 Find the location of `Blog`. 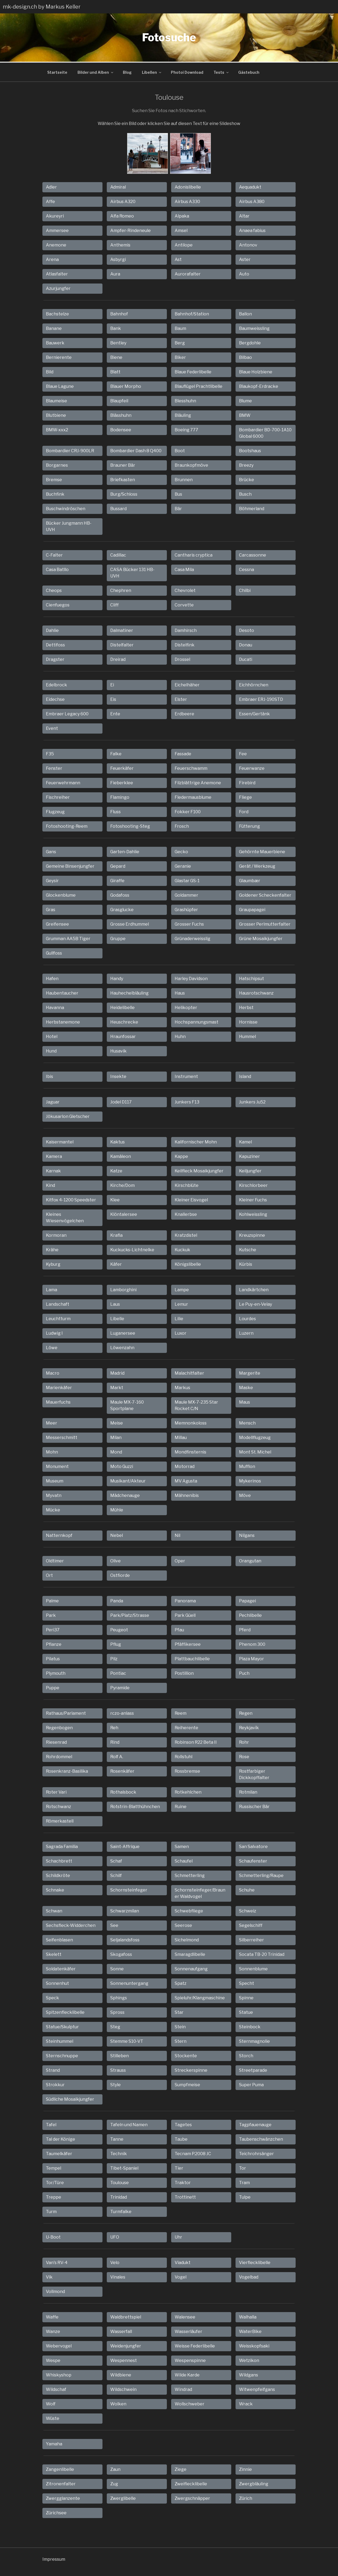

Blog is located at coordinates (127, 71).